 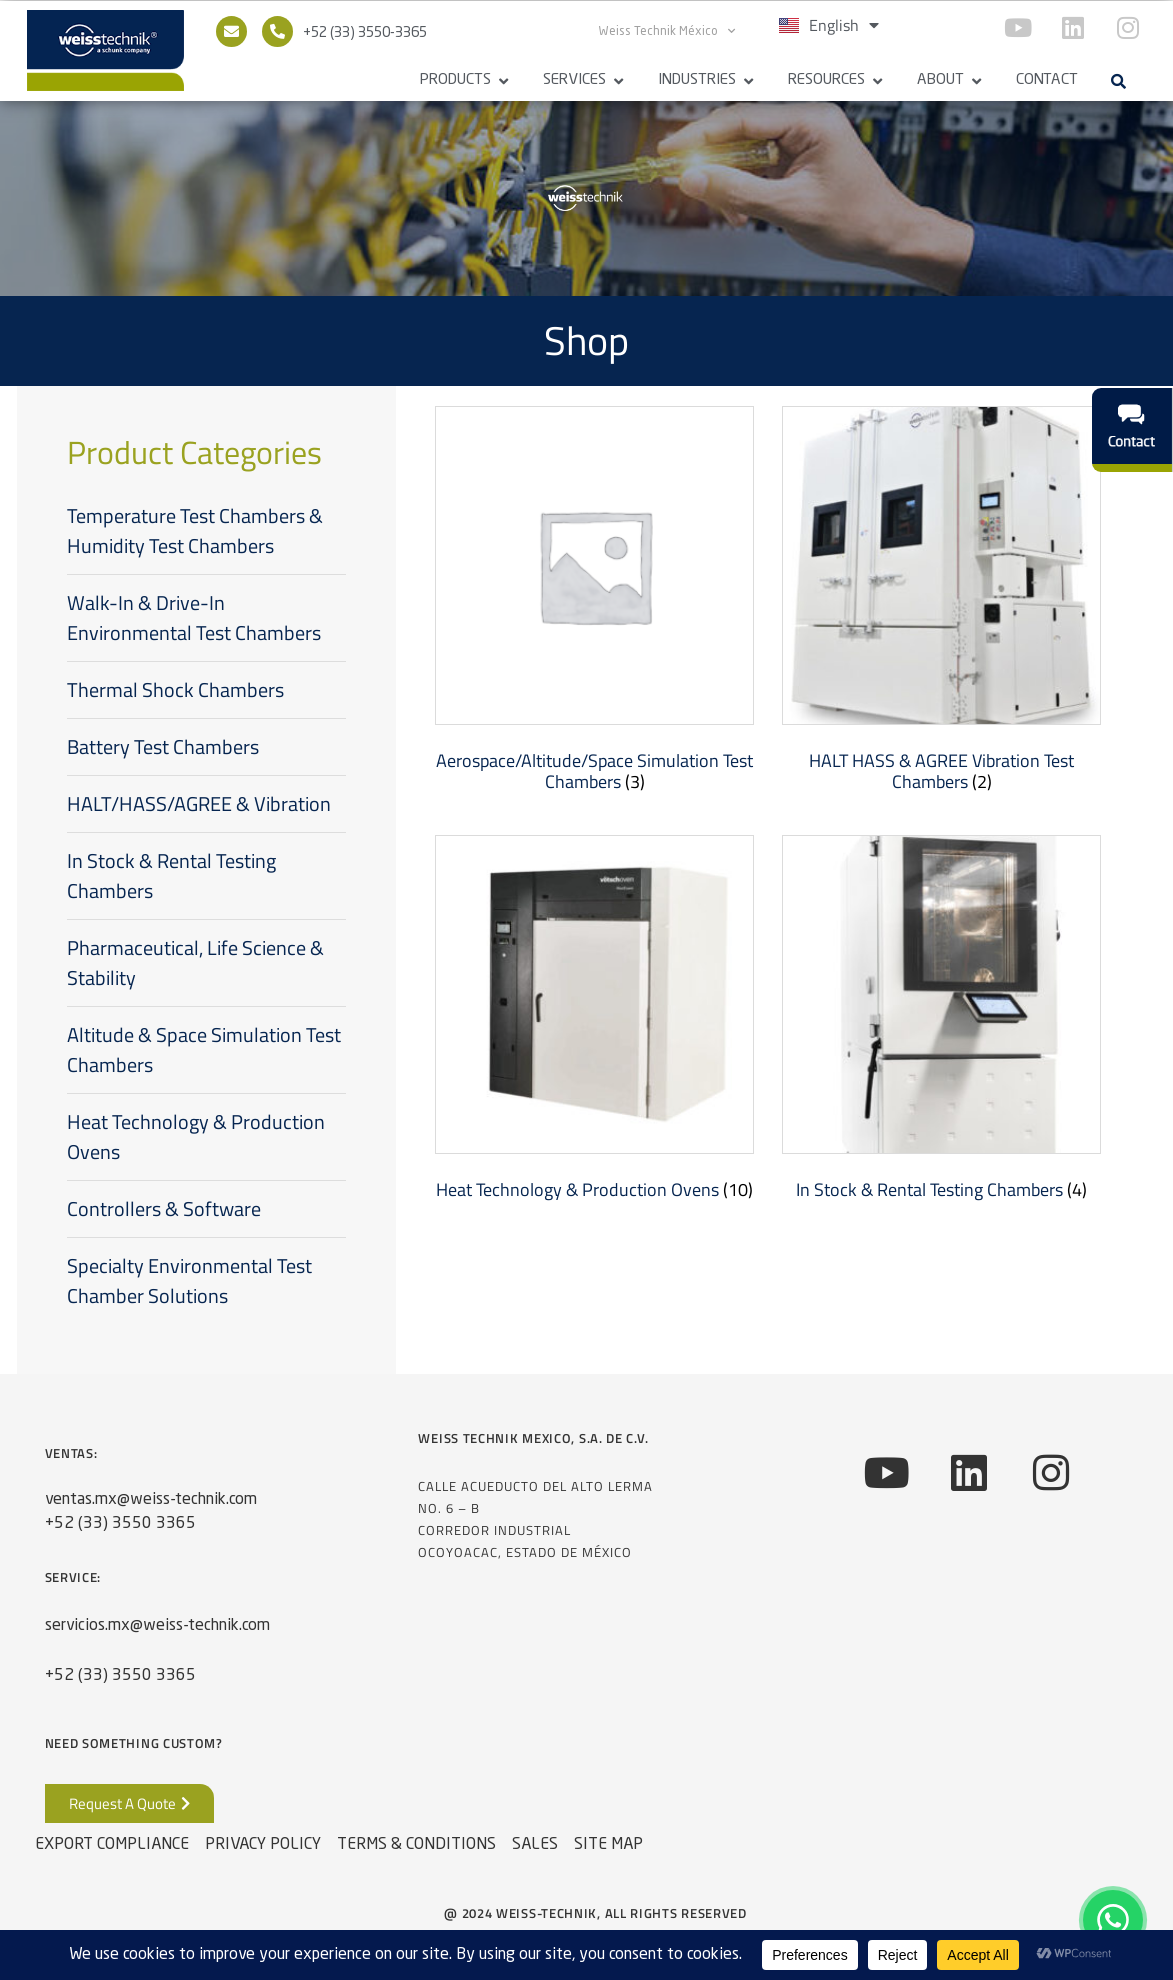 I want to click on +52 (33) 3550 3365, so click(x=120, y=1524).